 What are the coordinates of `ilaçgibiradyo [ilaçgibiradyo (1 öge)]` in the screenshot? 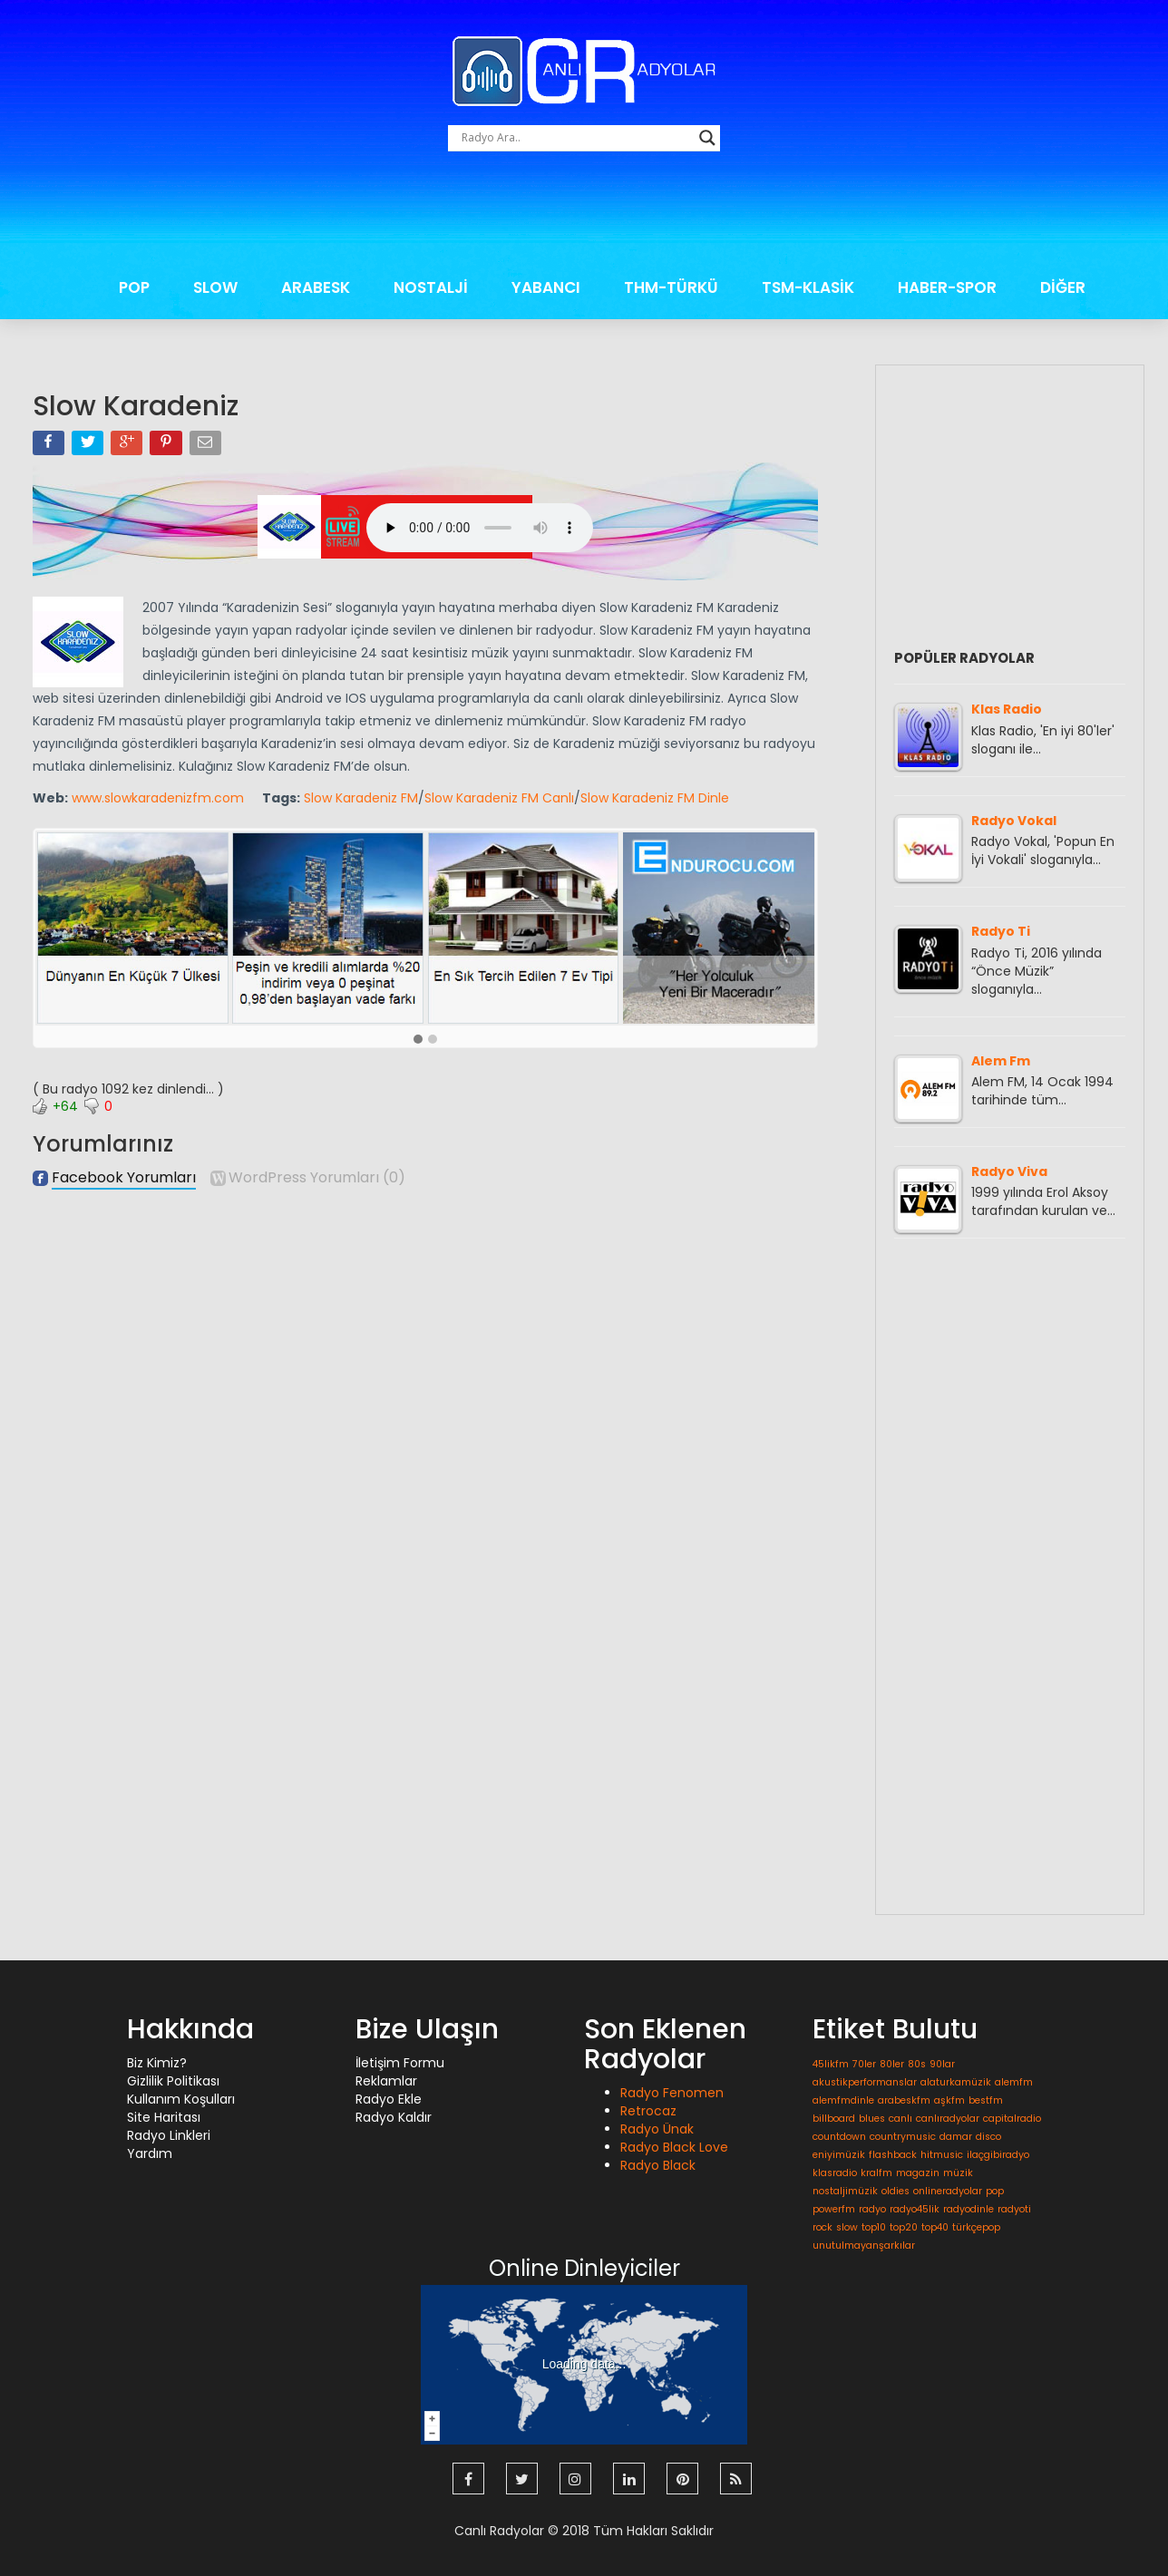 It's located at (998, 2155).